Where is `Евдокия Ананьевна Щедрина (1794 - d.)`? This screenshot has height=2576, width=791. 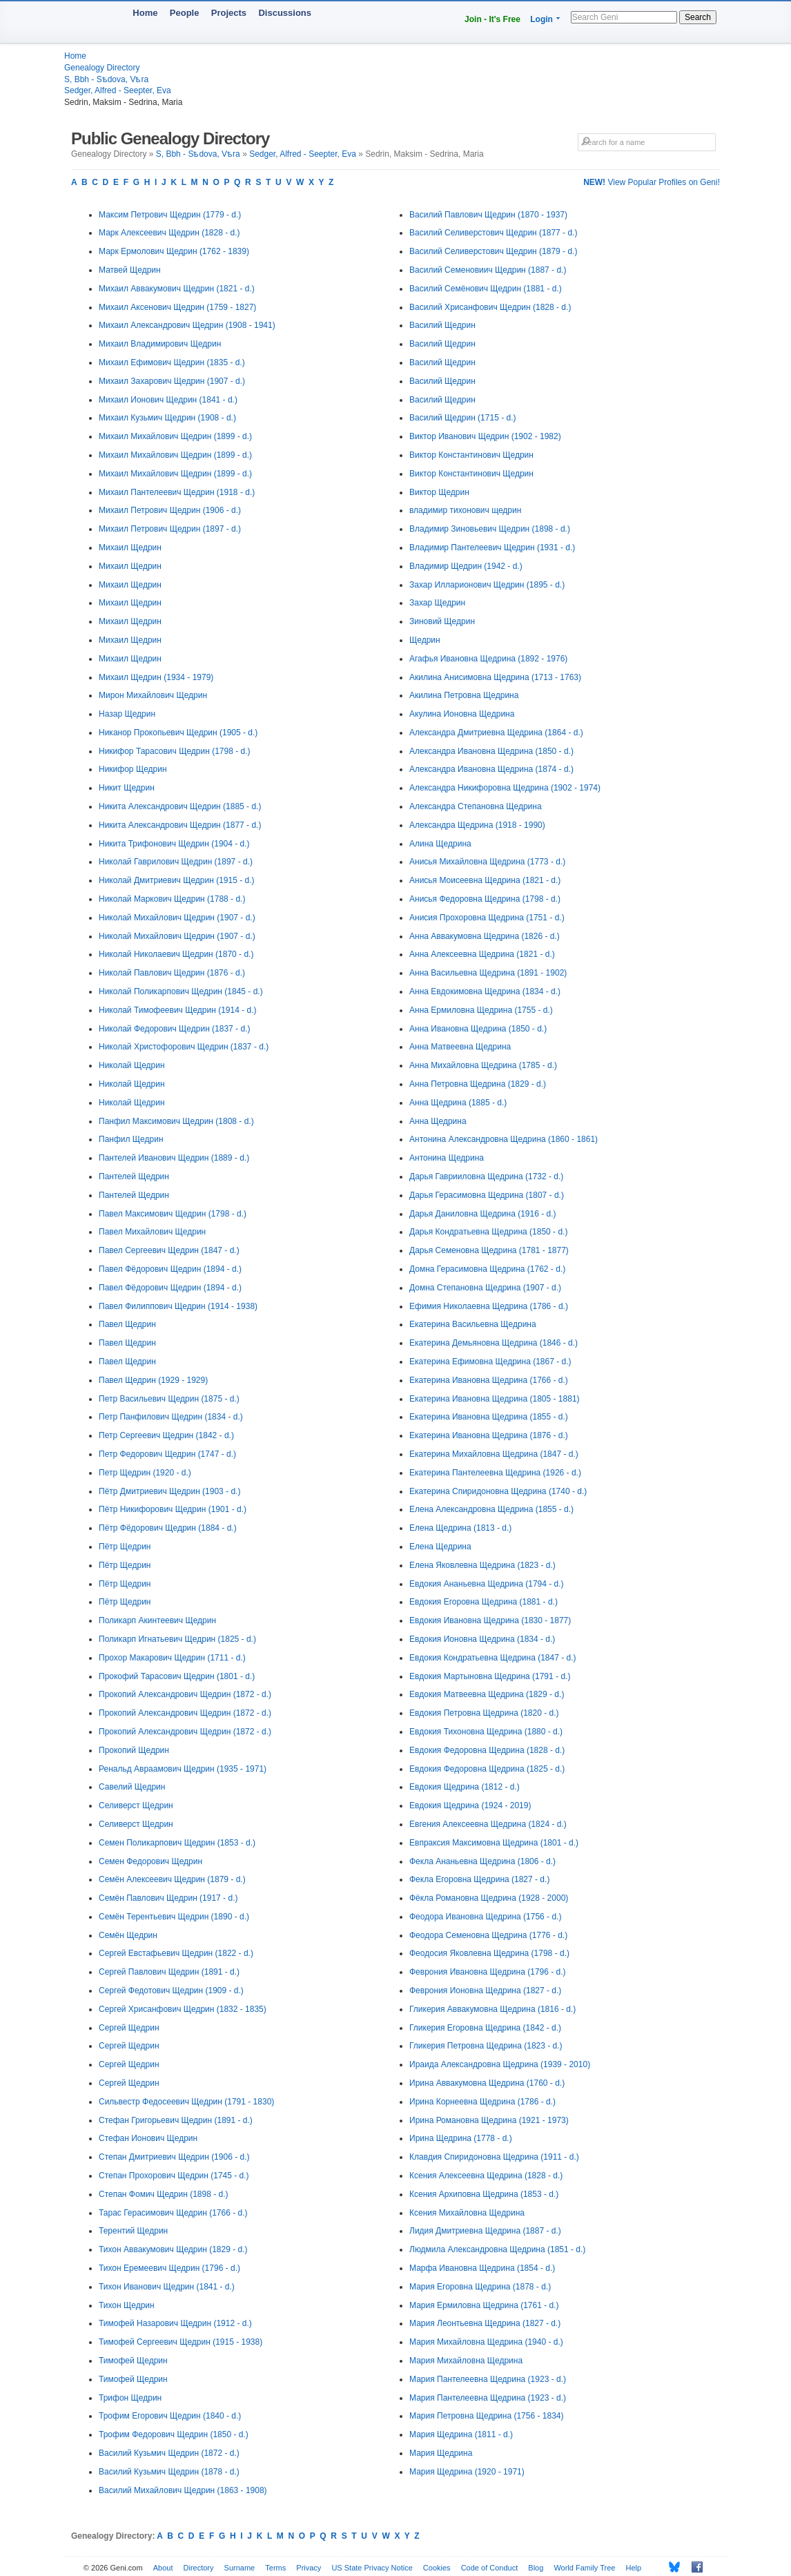
Евдокия Ананьевна Щедрина (1794 - d.) is located at coordinates (486, 1584).